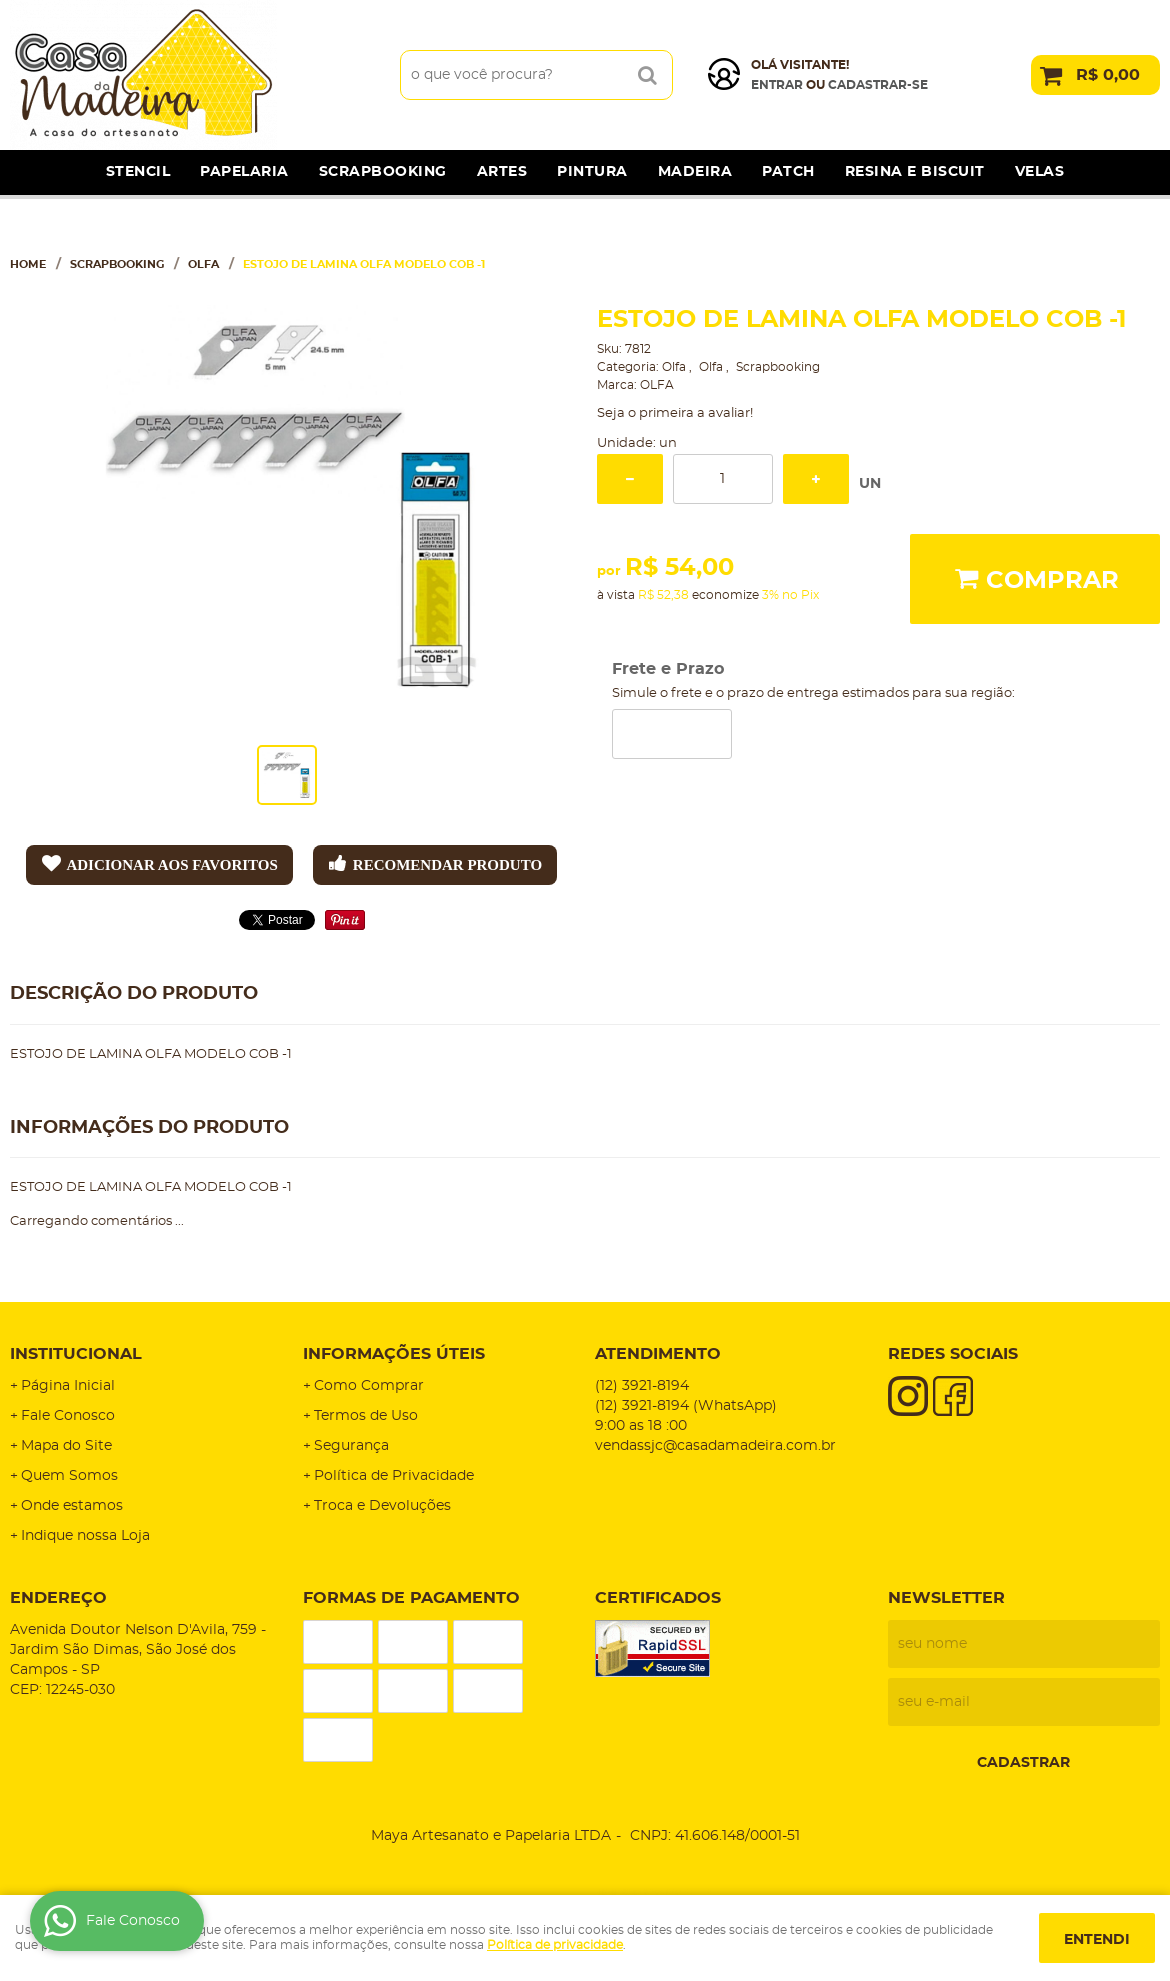 This screenshot has width=1170, height=1981. What do you see at coordinates (138, 172) in the screenshot?
I see `Stencil` at bounding box center [138, 172].